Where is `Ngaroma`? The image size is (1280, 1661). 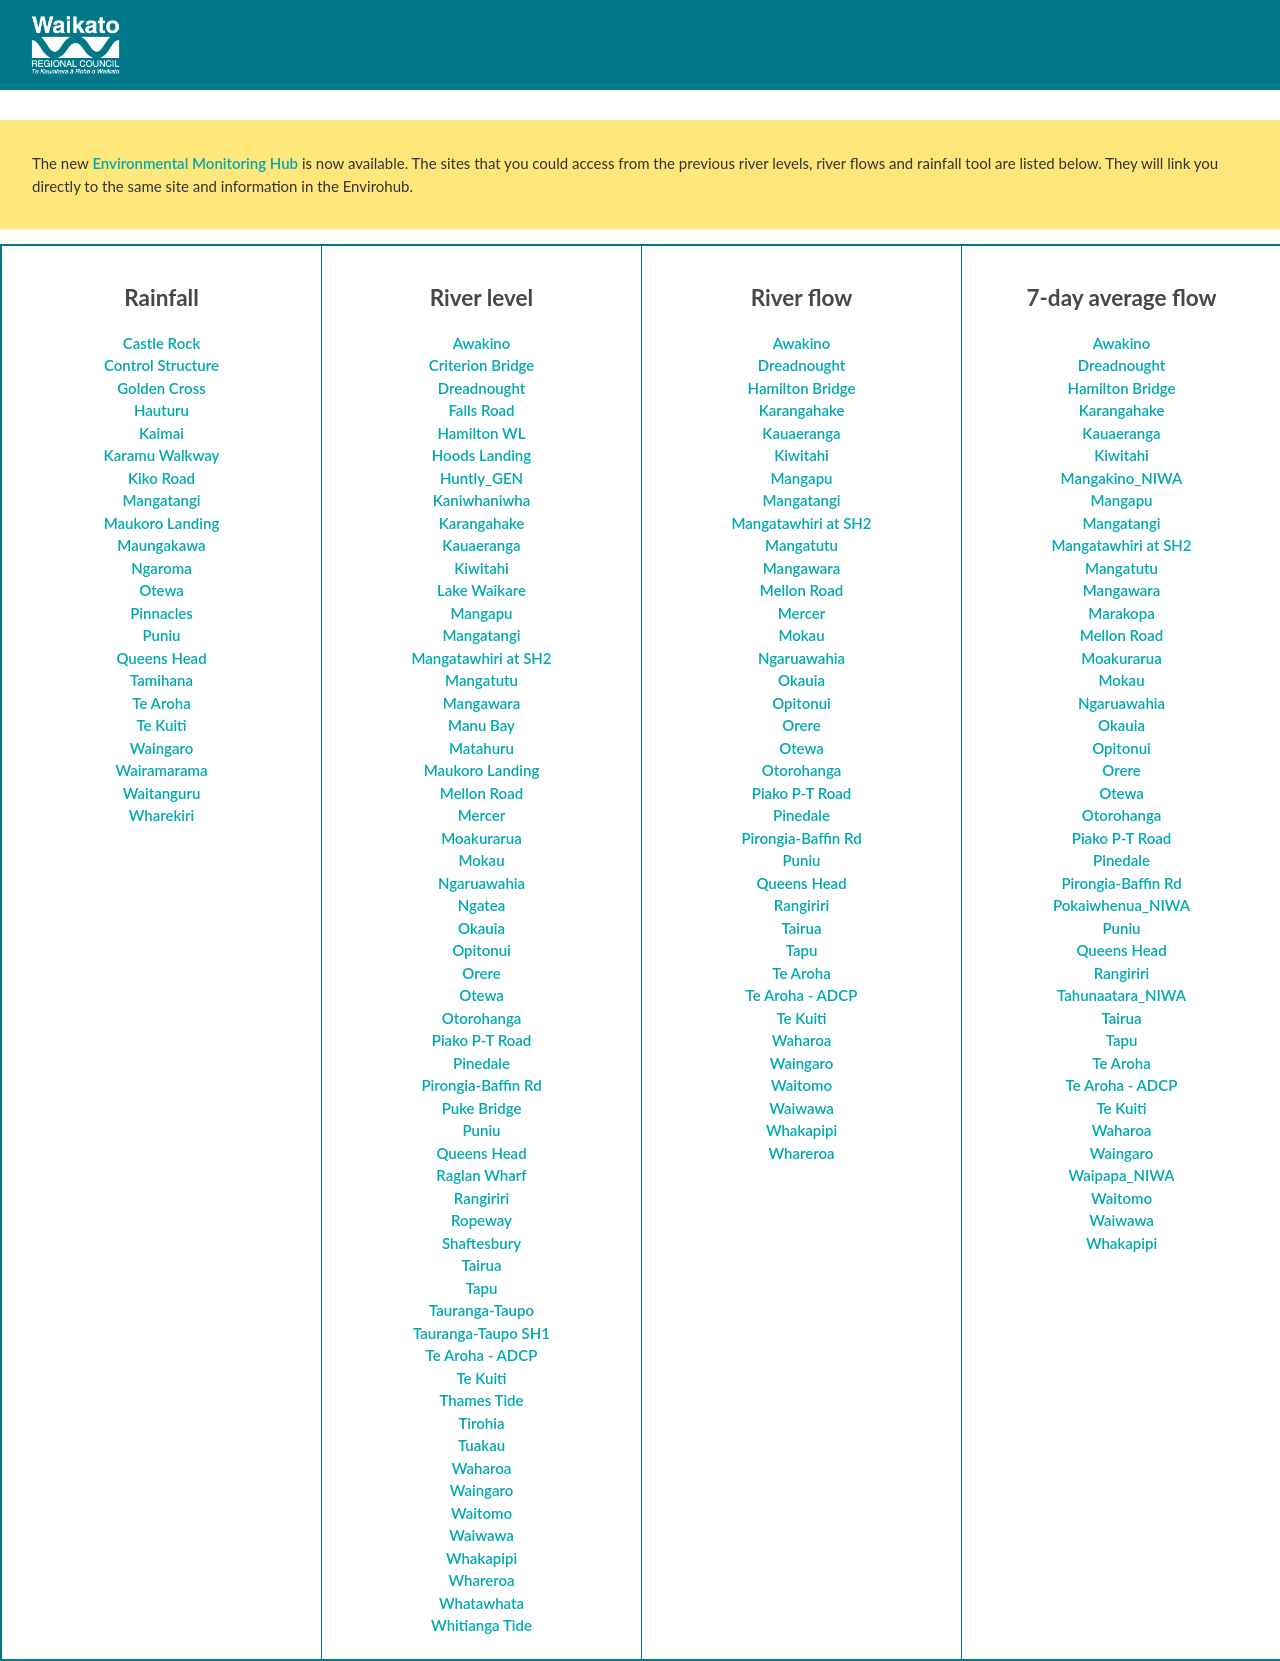
Ngaroma is located at coordinates (161, 568).